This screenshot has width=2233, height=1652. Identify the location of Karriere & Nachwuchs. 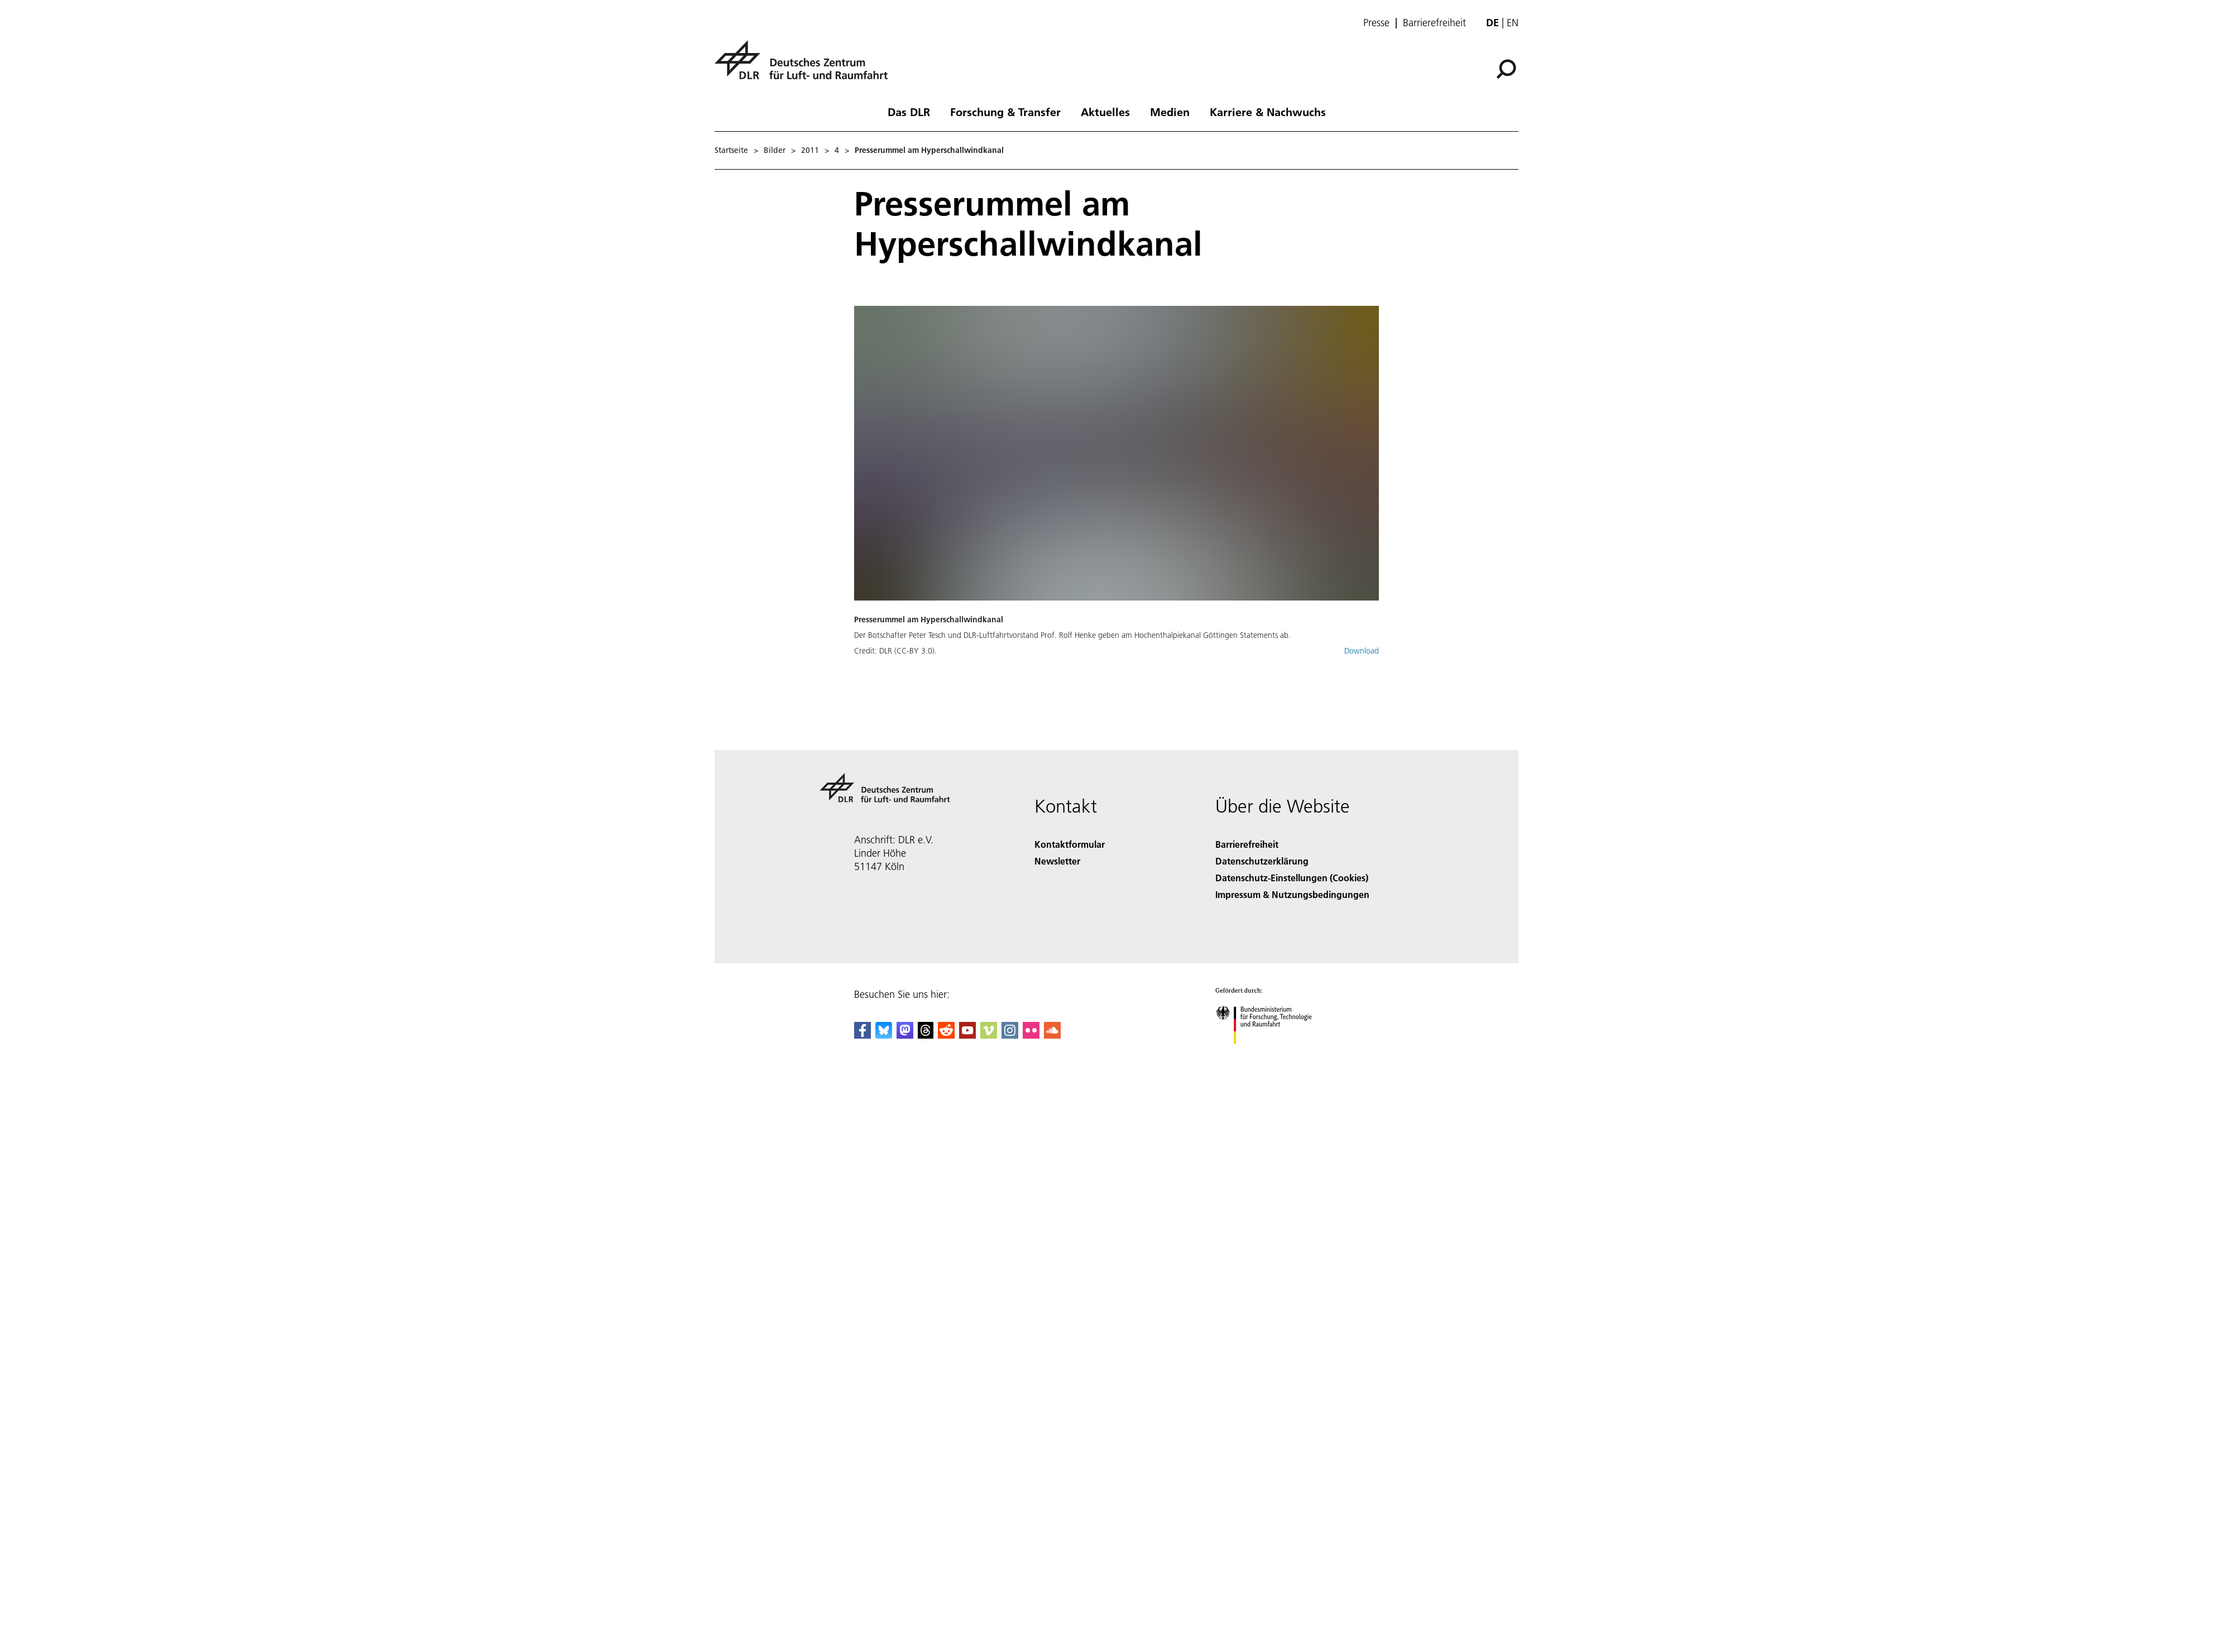
(1268, 111).